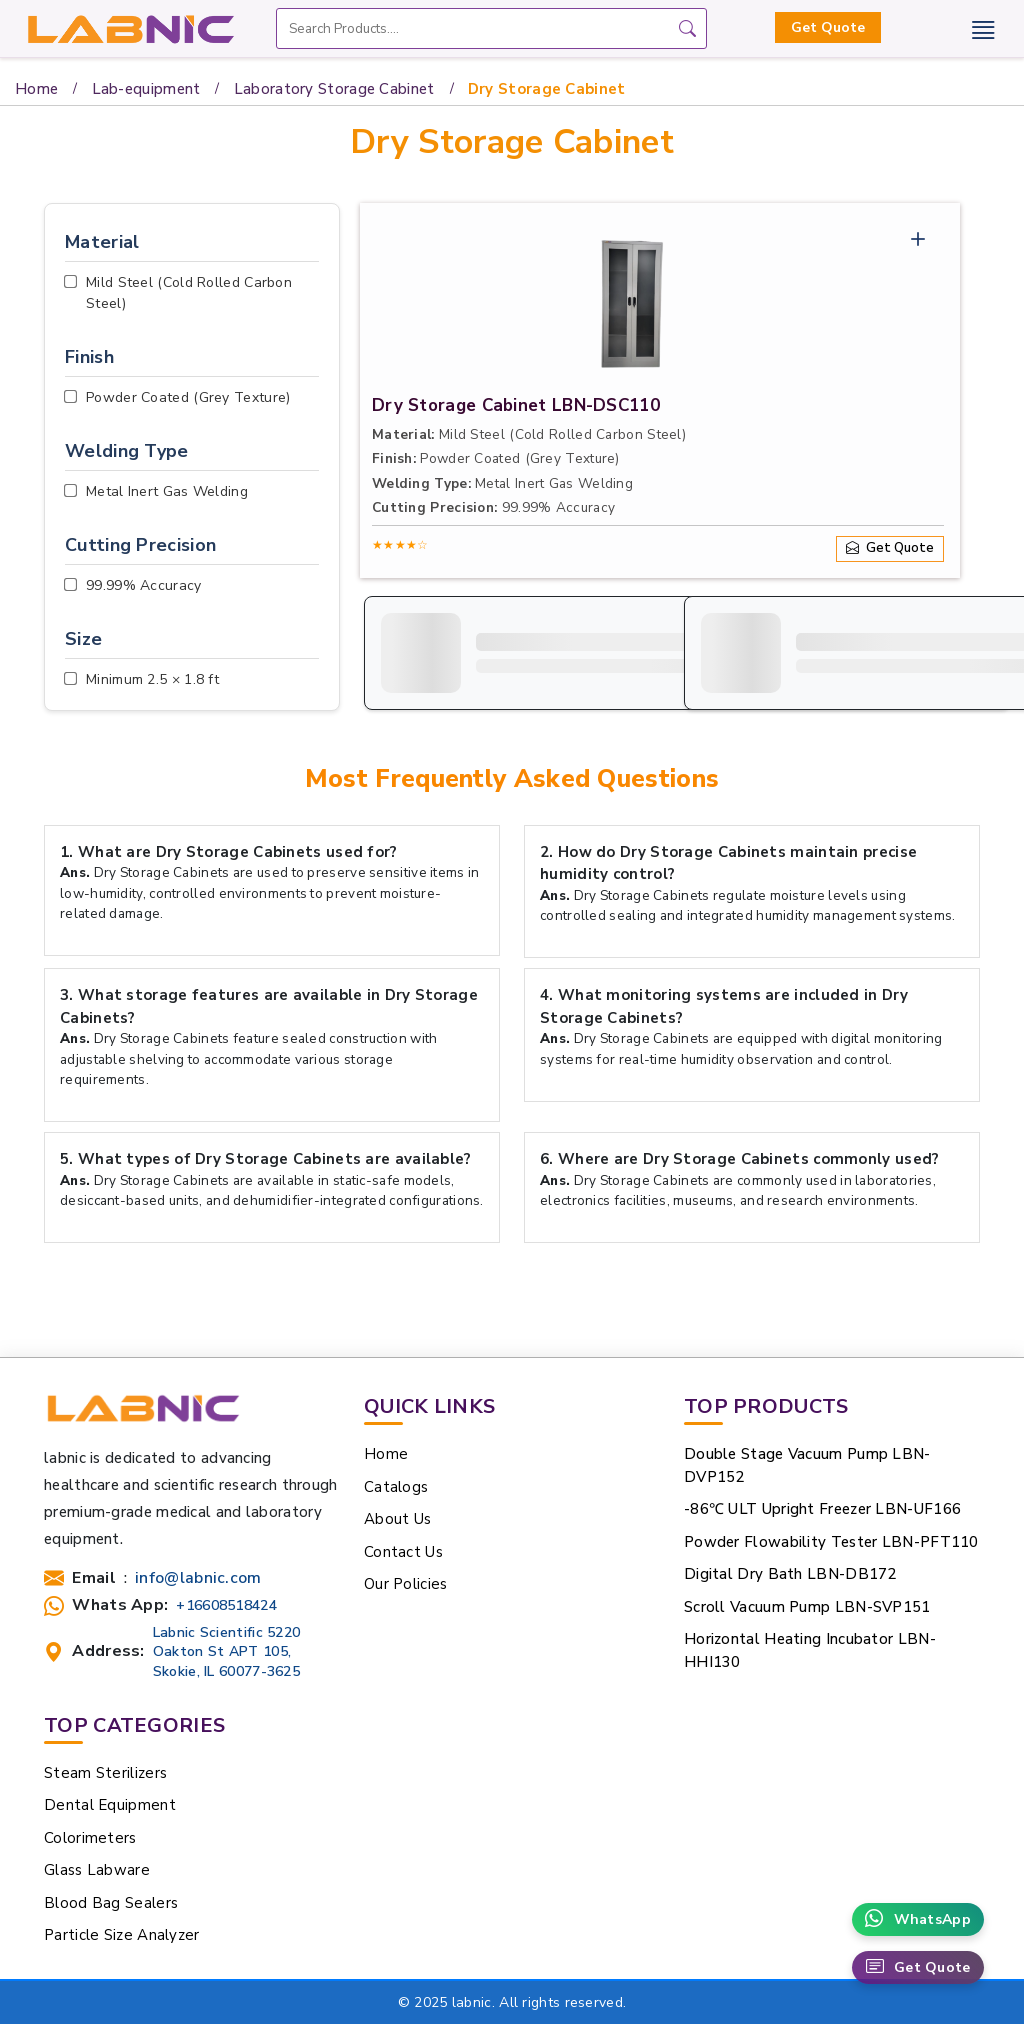 This screenshot has height=2024, width=1024. What do you see at coordinates (111, 1903) in the screenshot?
I see `Blood Bag Sealers` at bounding box center [111, 1903].